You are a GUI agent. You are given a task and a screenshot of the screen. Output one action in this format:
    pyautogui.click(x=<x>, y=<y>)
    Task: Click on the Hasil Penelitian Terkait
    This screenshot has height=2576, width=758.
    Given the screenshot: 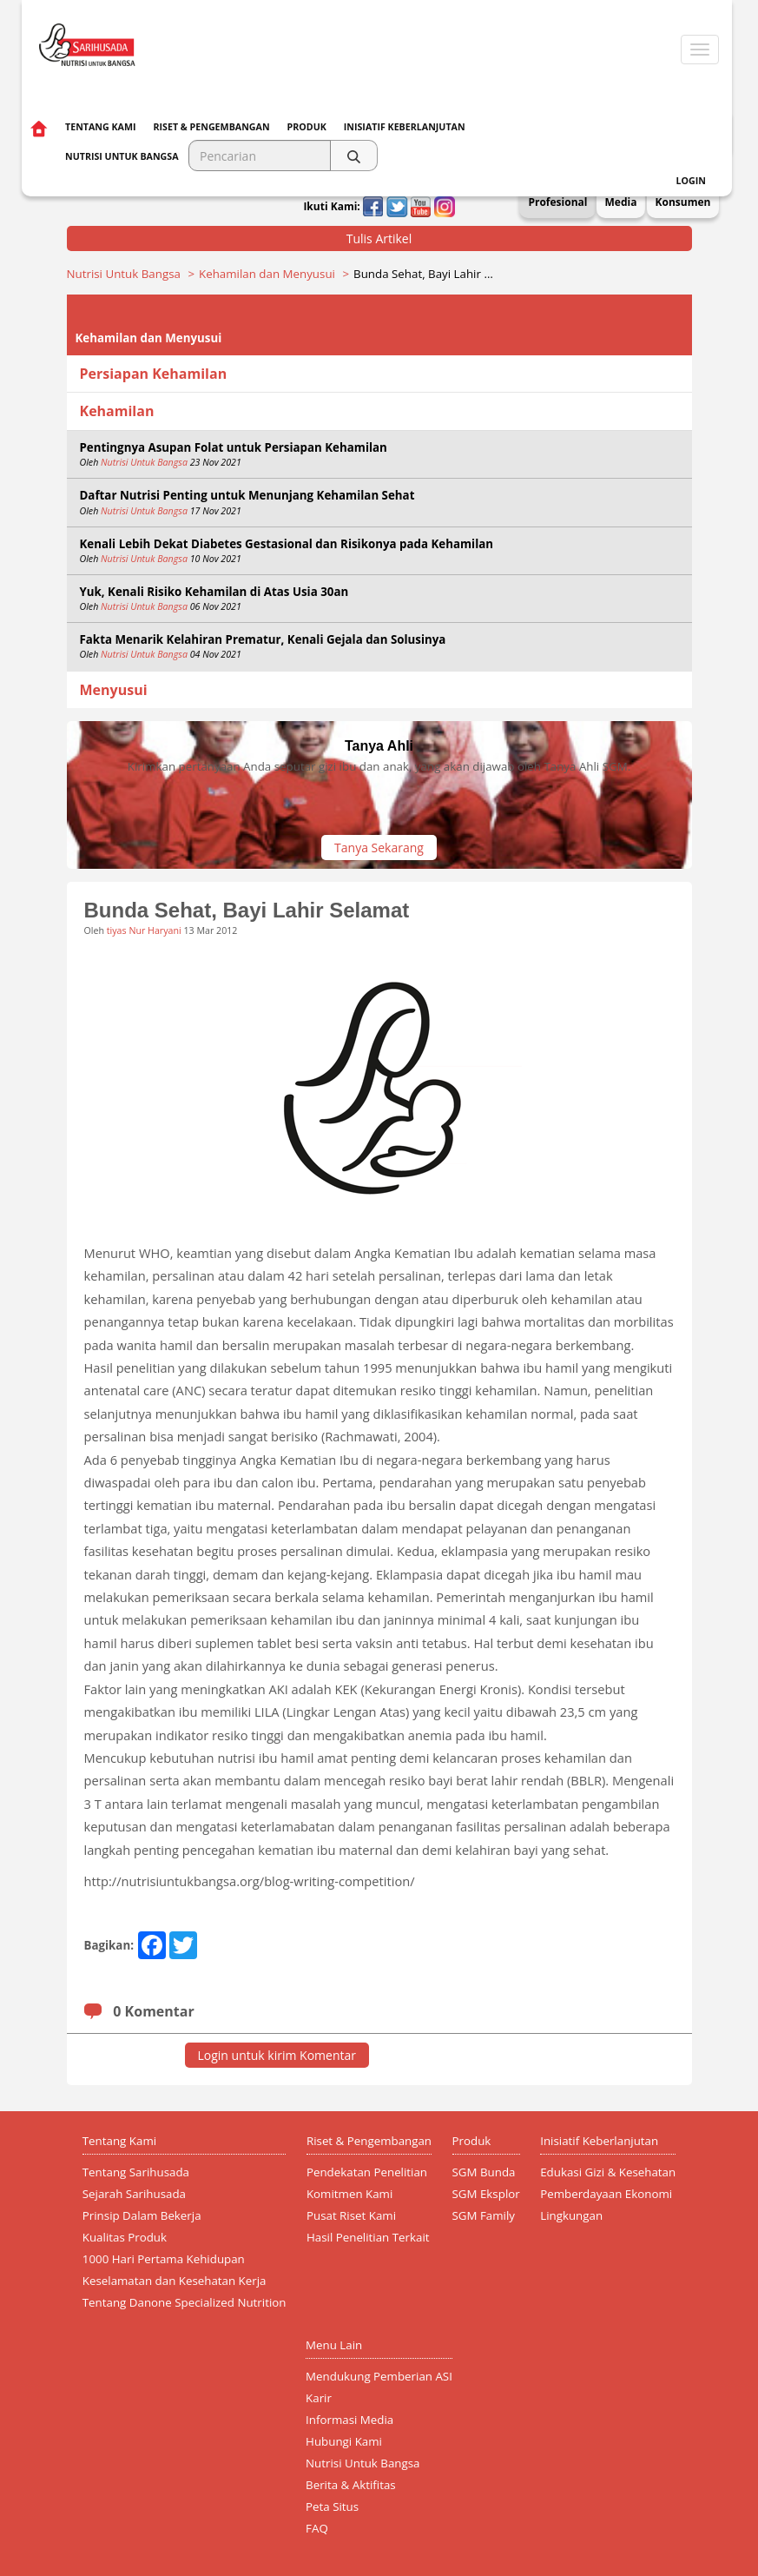 What is the action you would take?
    pyautogui.click(x=368, y=2237)
    